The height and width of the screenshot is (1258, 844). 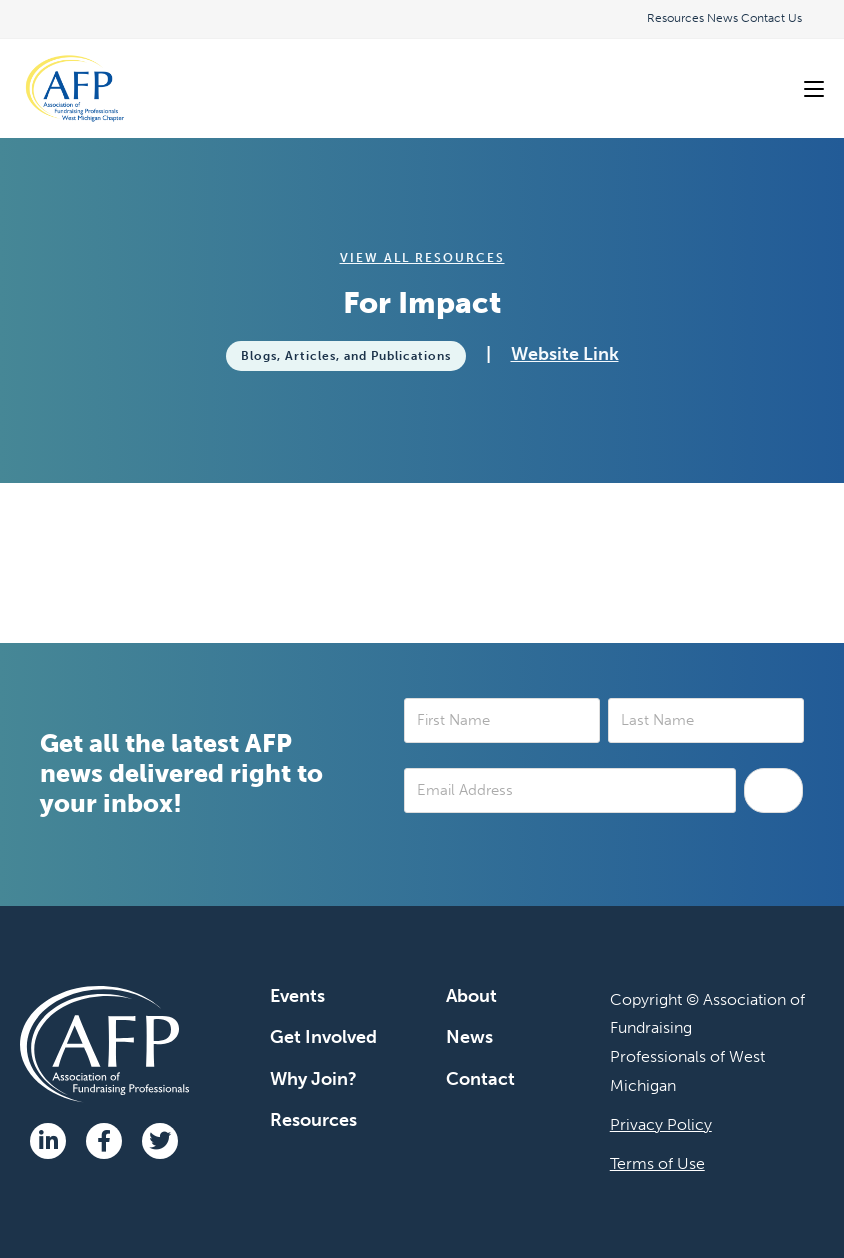 What do you see at coordinates (313, 1079) in the screenshot?
I see `Why Join?` at bounding box center [313, 1079].